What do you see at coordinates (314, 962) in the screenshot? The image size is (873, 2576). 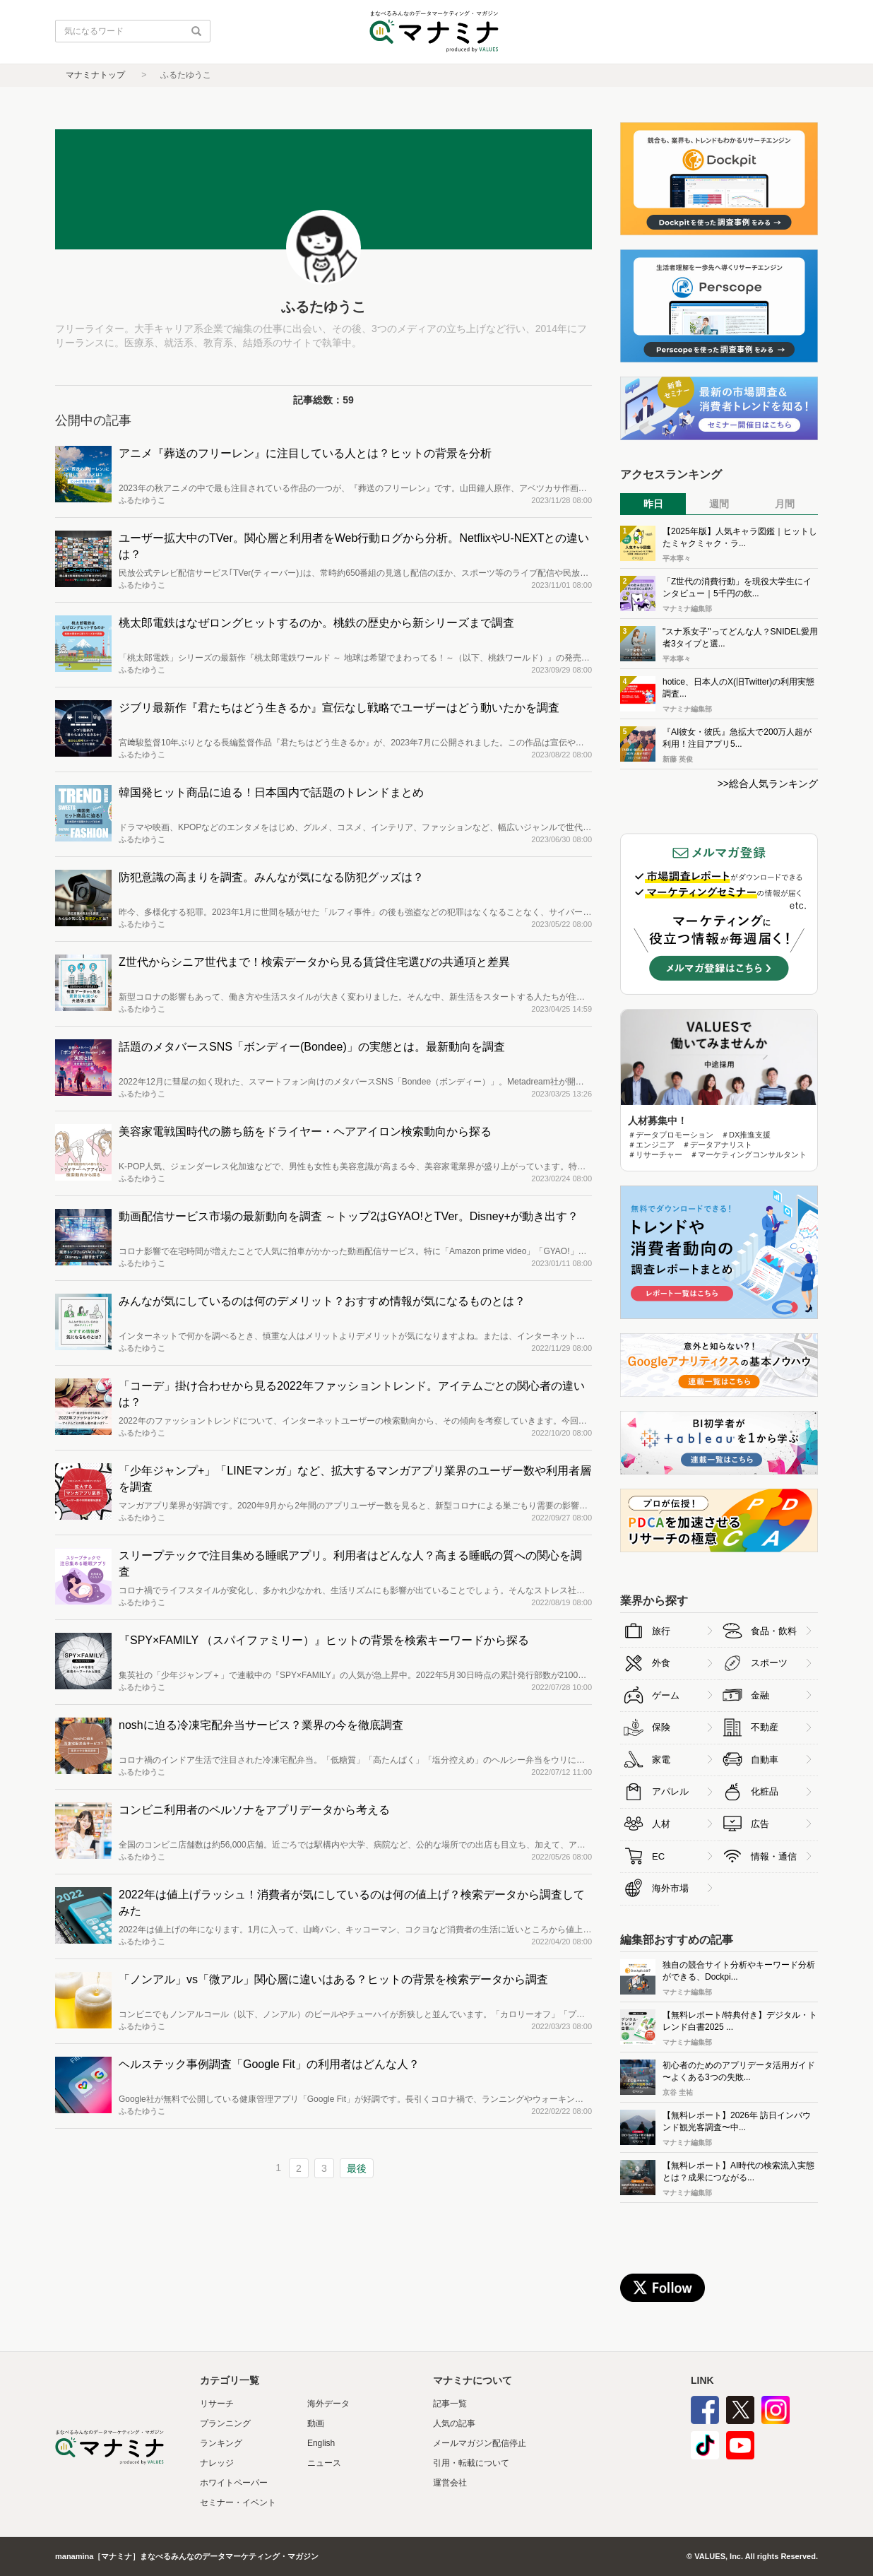 I see `Z世代からシニア世代まで！検索データから見る賃貸住宅選びの共通項と差異` at bounding box center [314, 962].